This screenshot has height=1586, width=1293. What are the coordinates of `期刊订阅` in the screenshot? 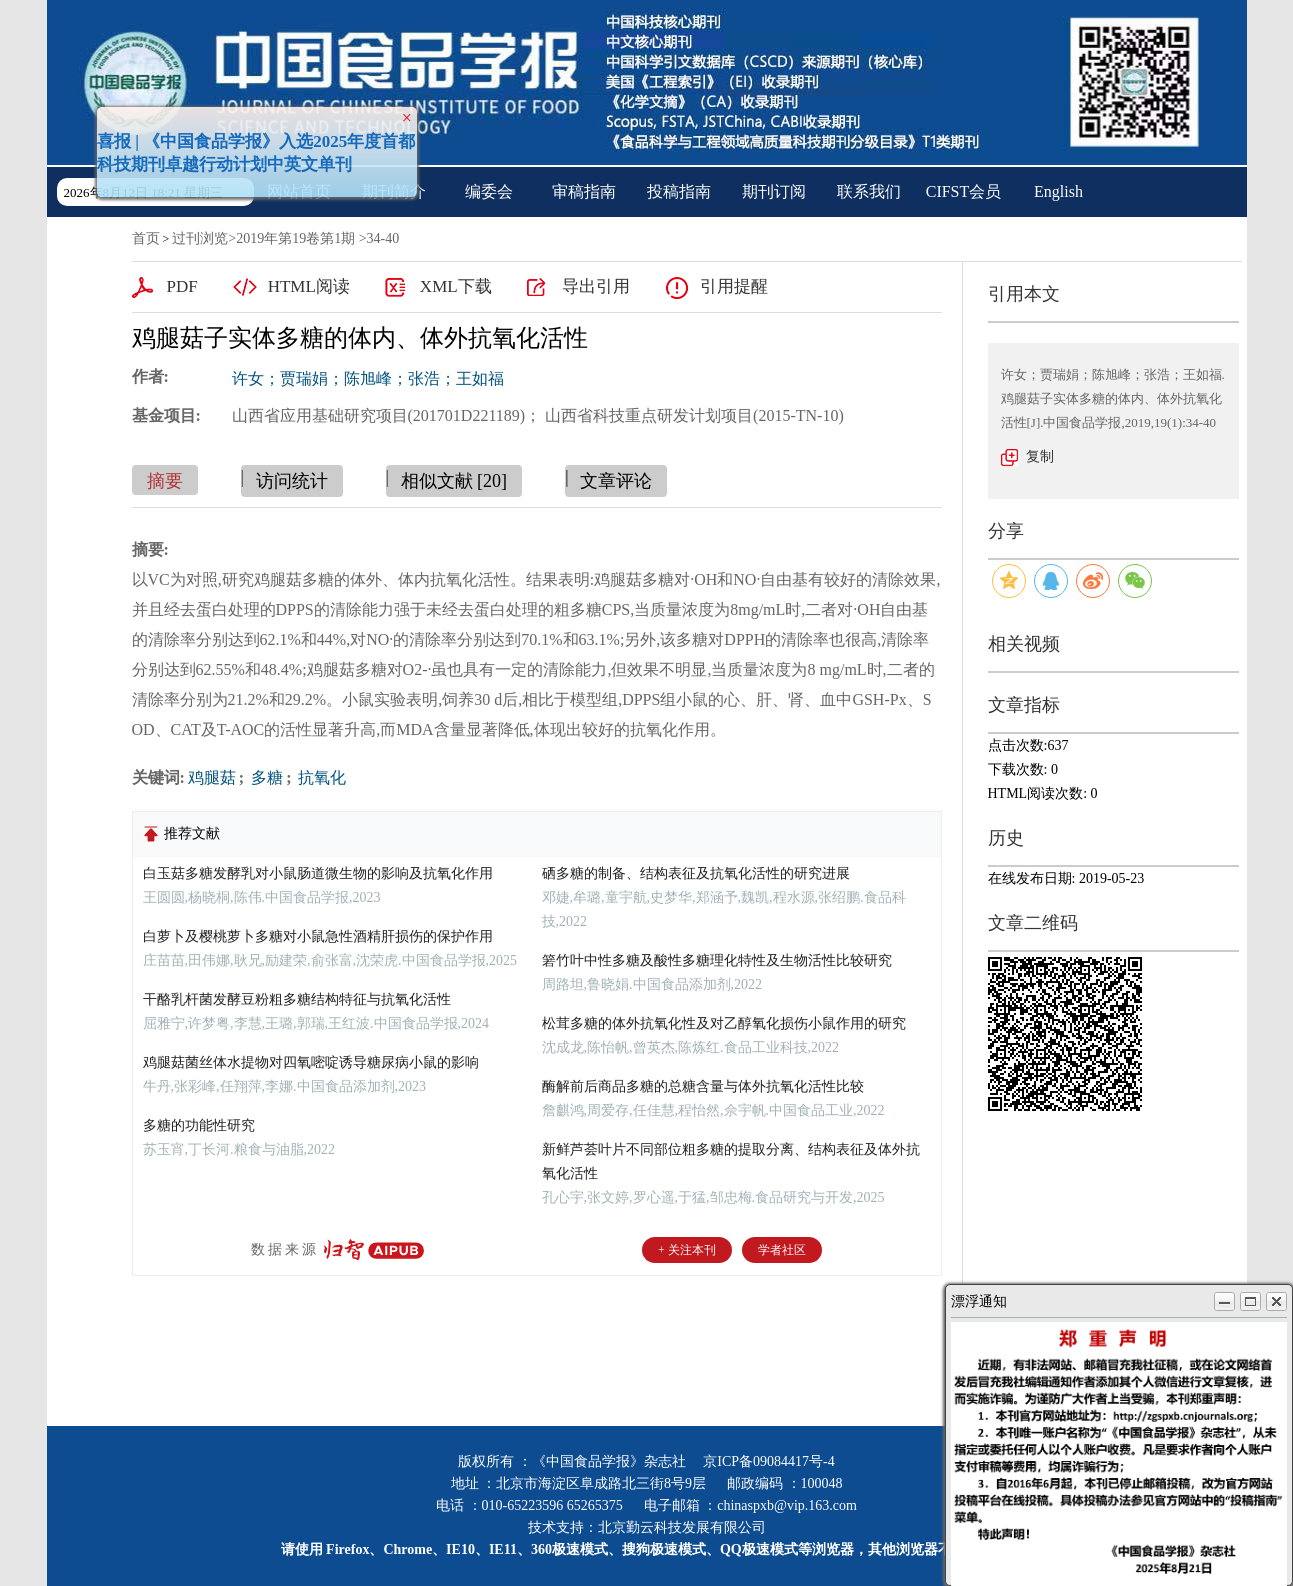 It's located at (774, 191).